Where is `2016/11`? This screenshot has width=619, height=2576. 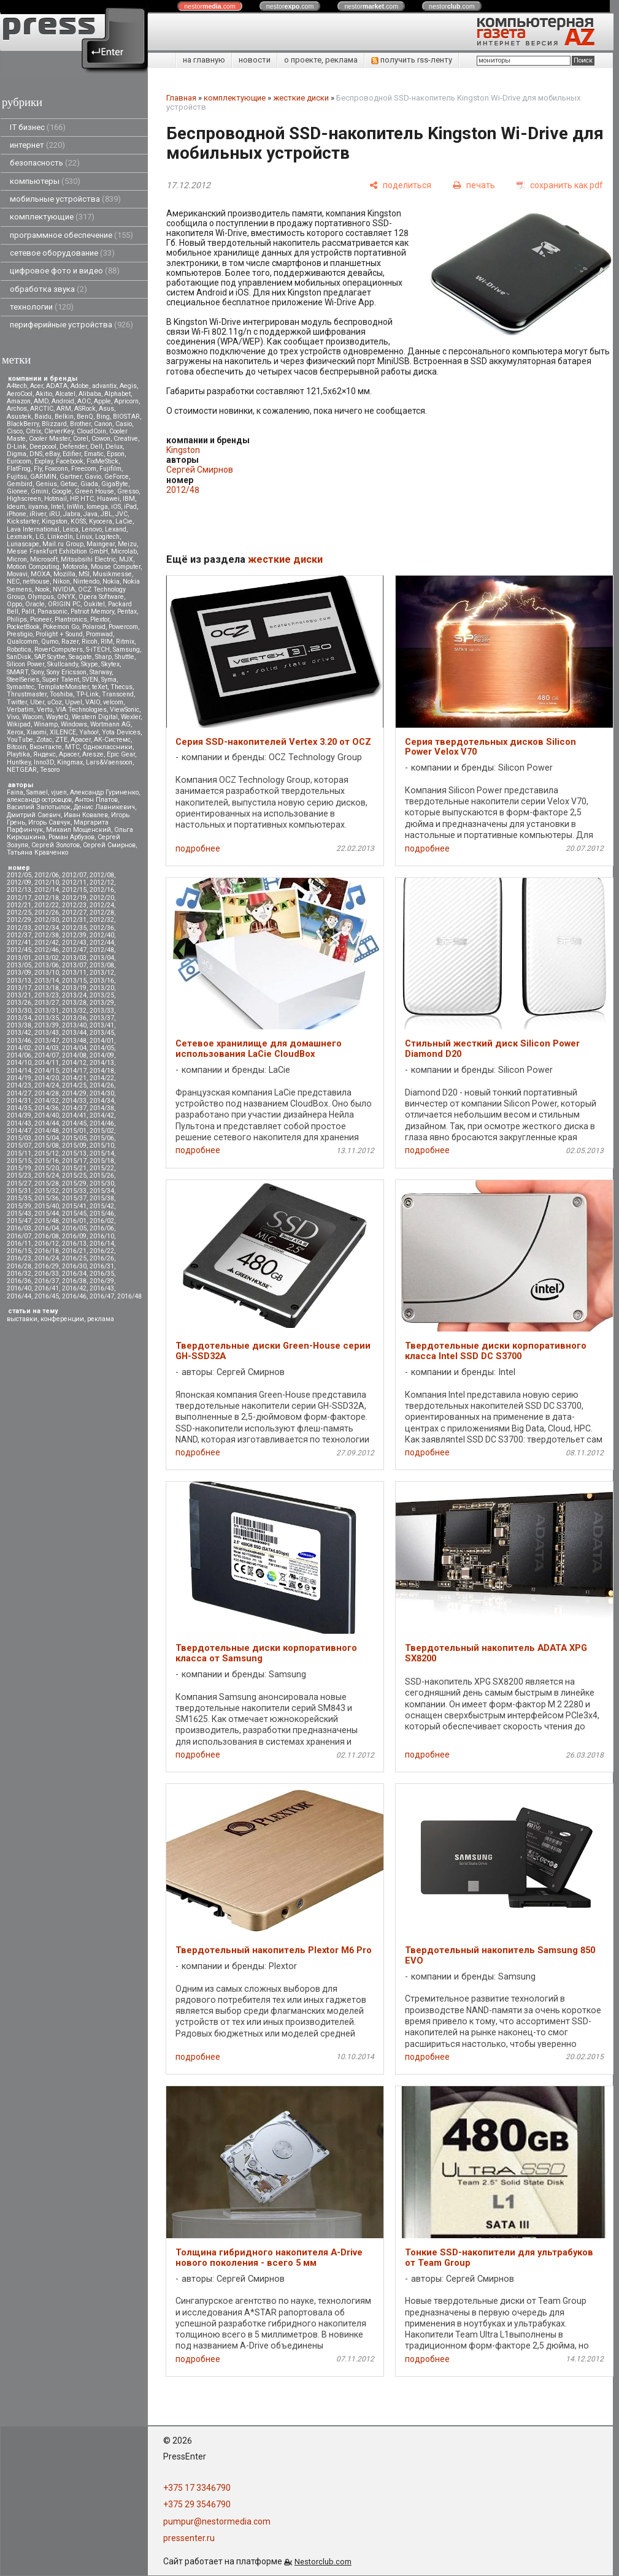
2016/11 is located at coordinates (19, 1244).